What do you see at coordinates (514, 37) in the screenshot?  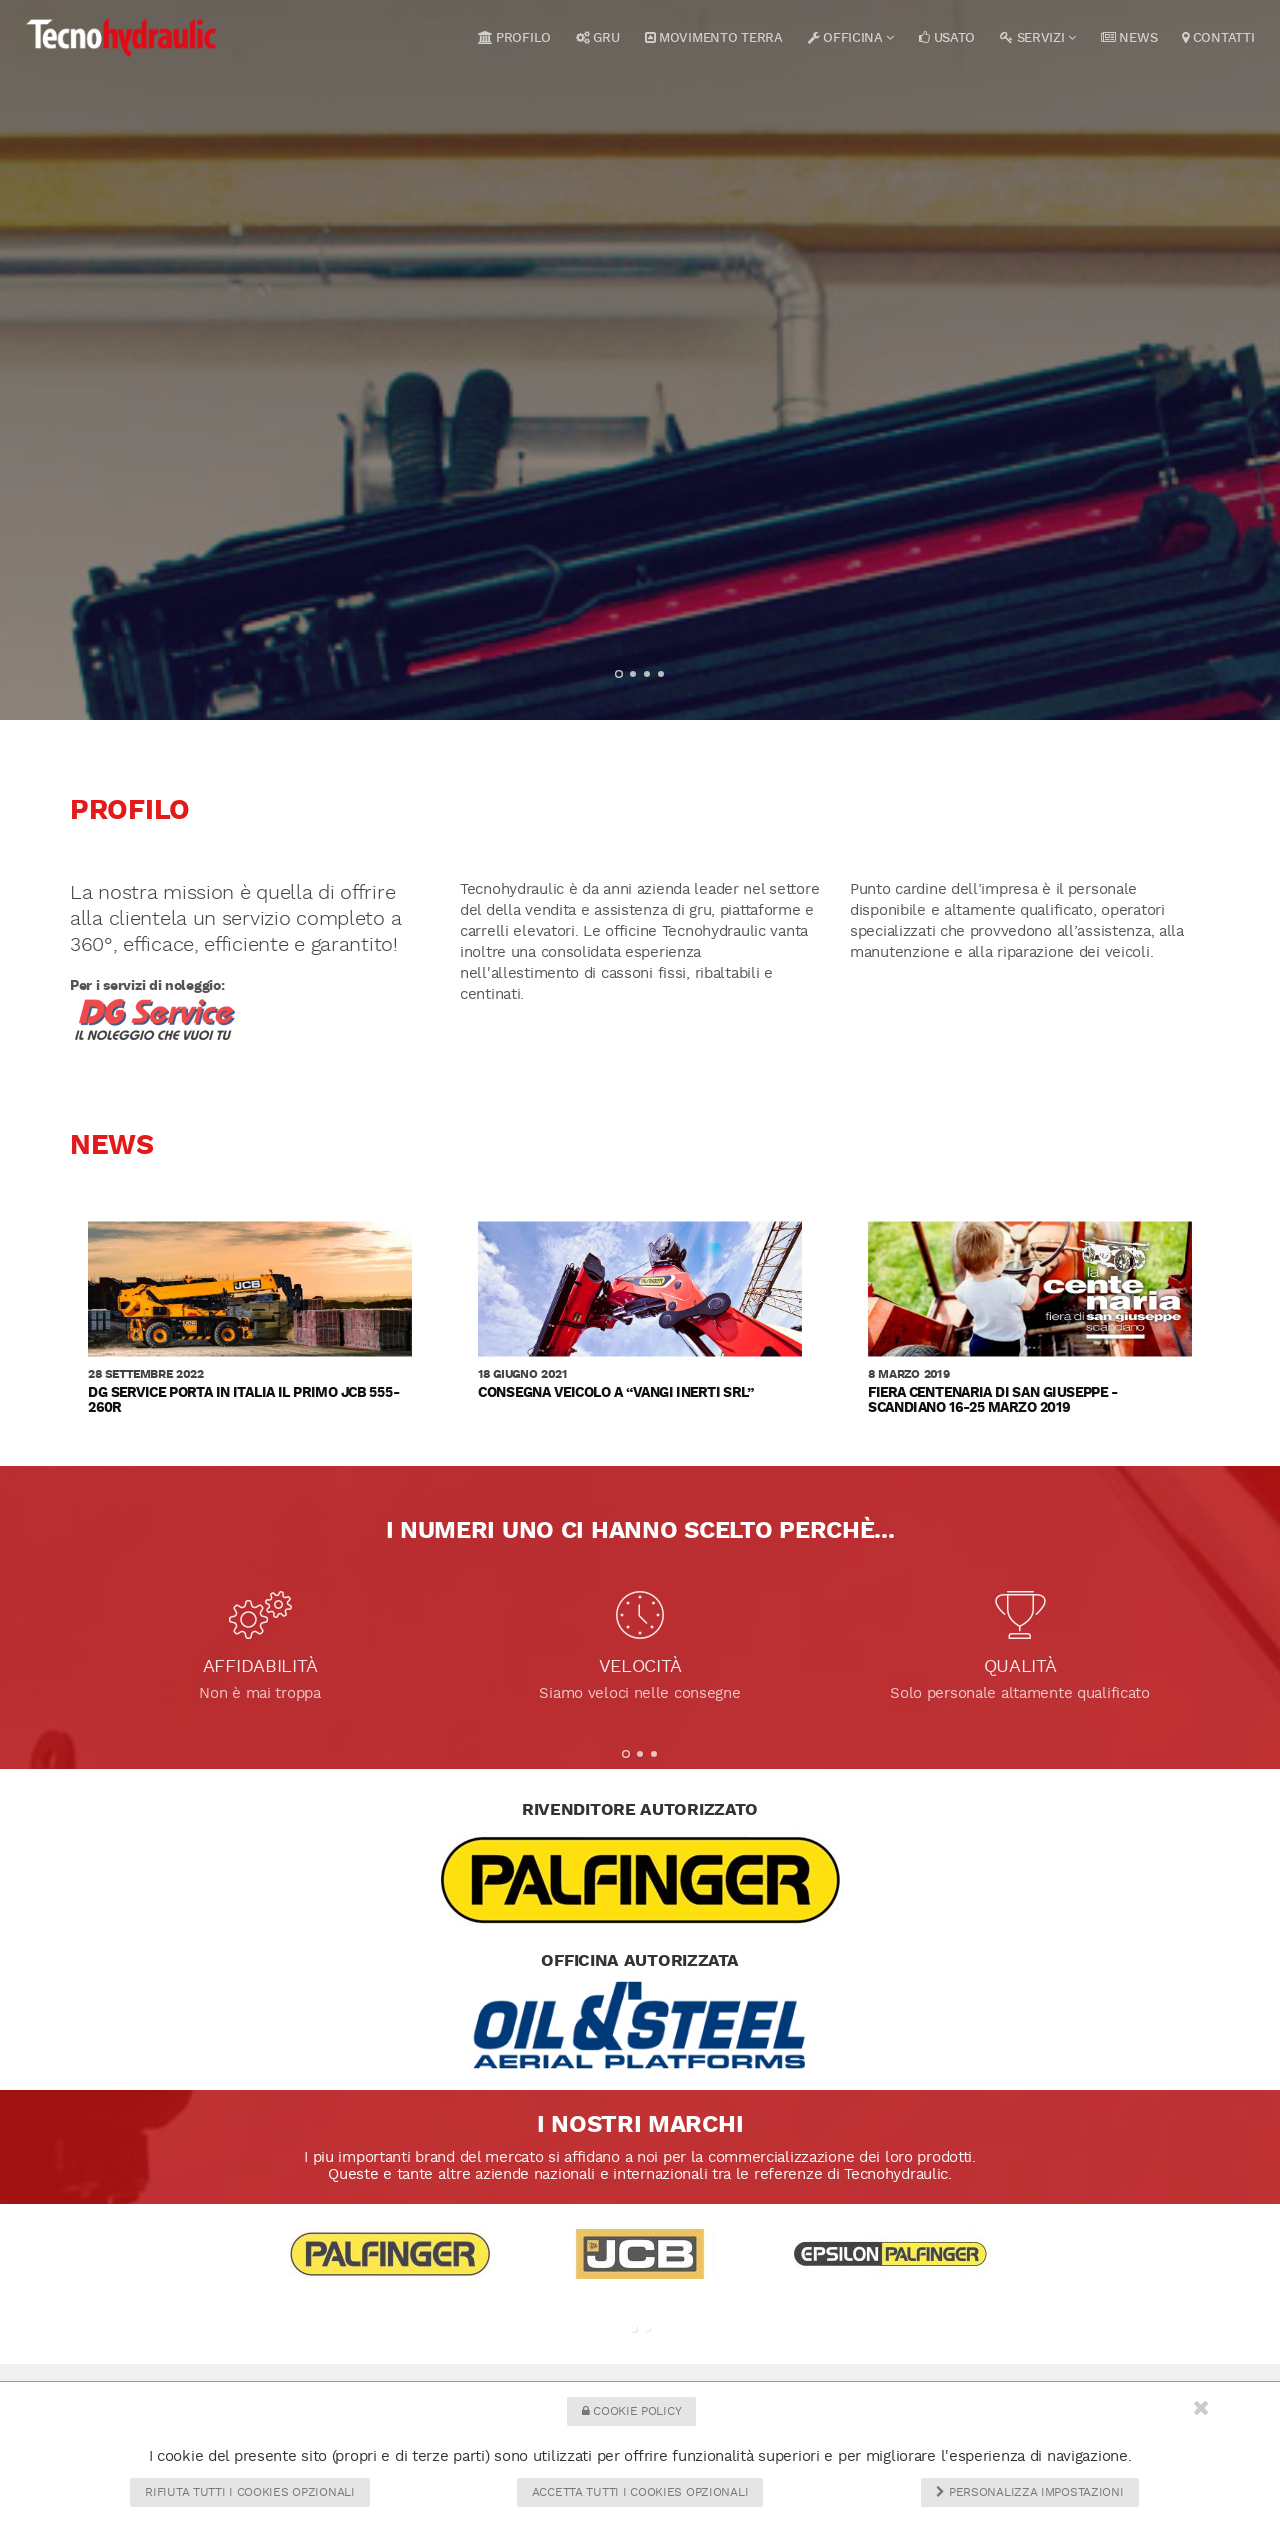 I see `Profilo` at bounding box center [514, 37].